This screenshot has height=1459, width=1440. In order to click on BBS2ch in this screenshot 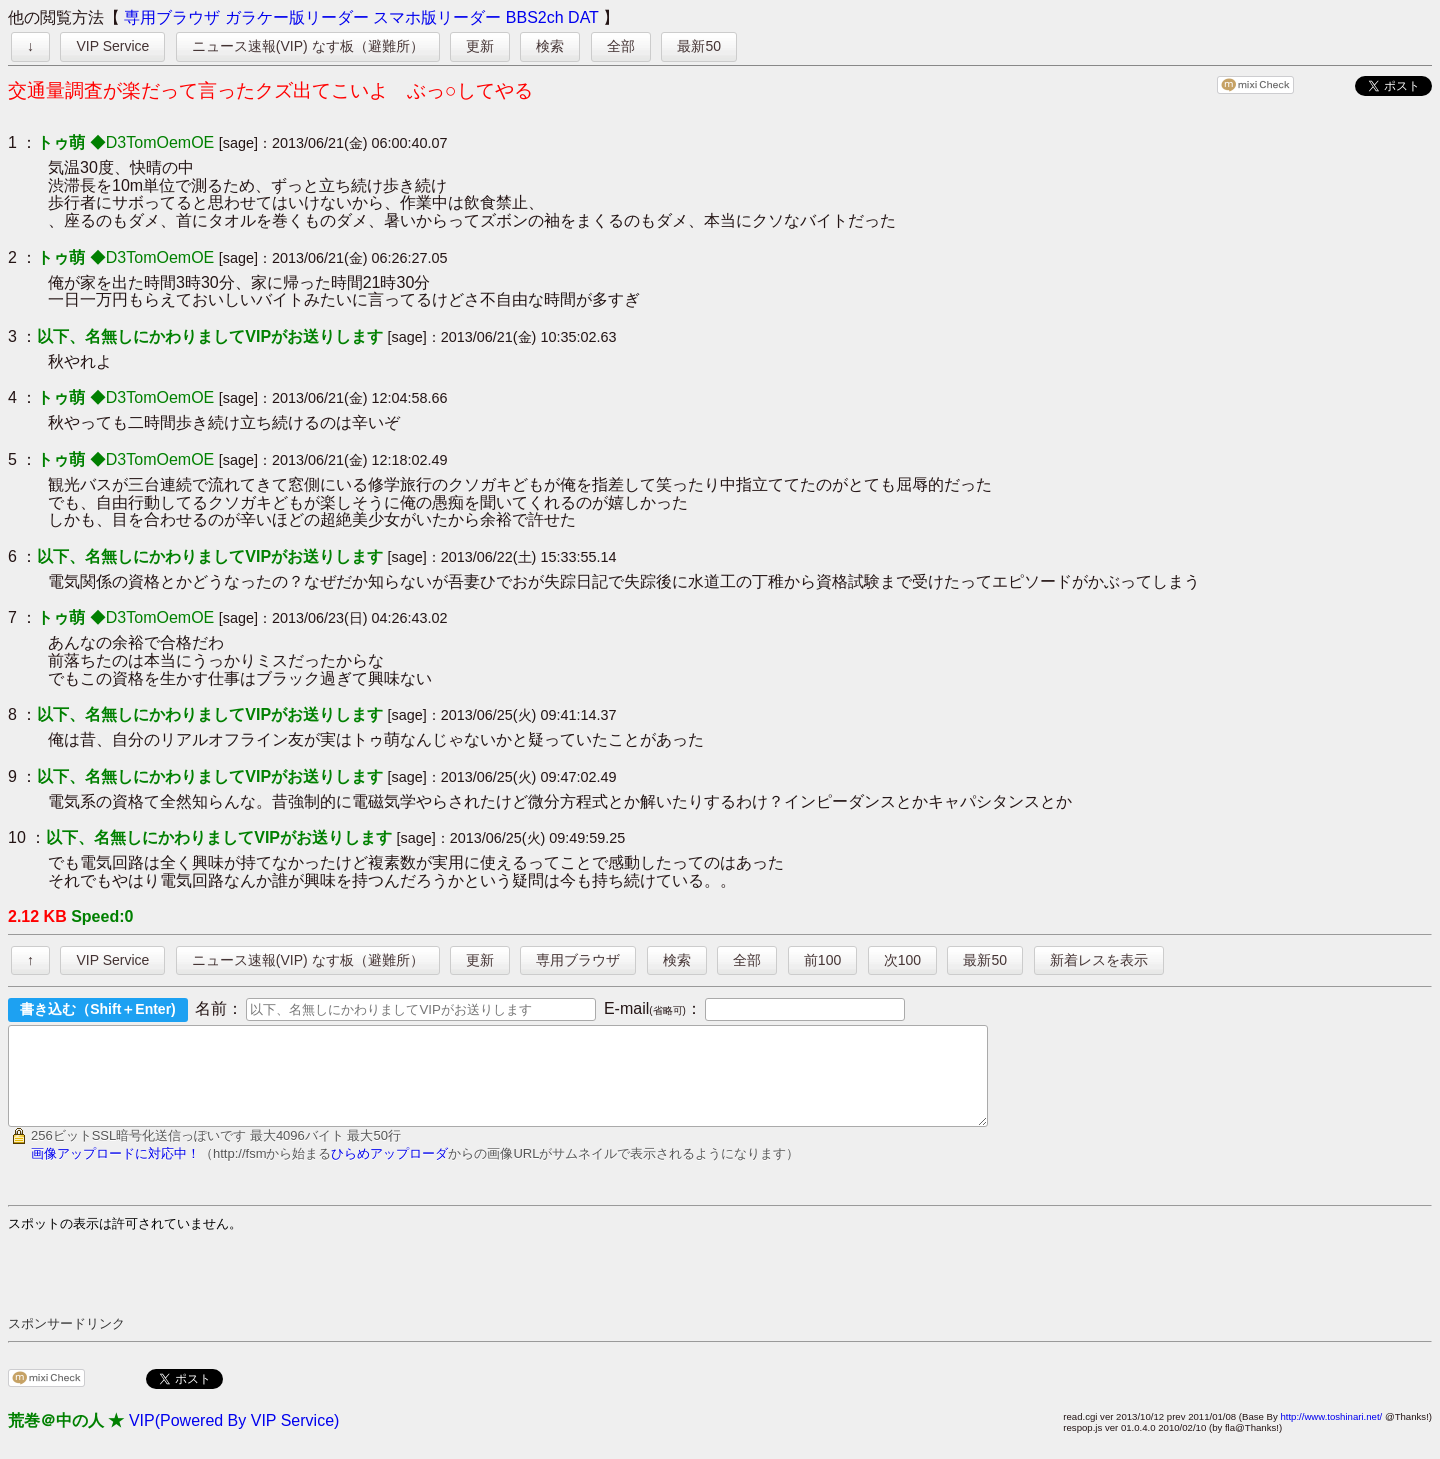, I will do `click(535, 17)`.